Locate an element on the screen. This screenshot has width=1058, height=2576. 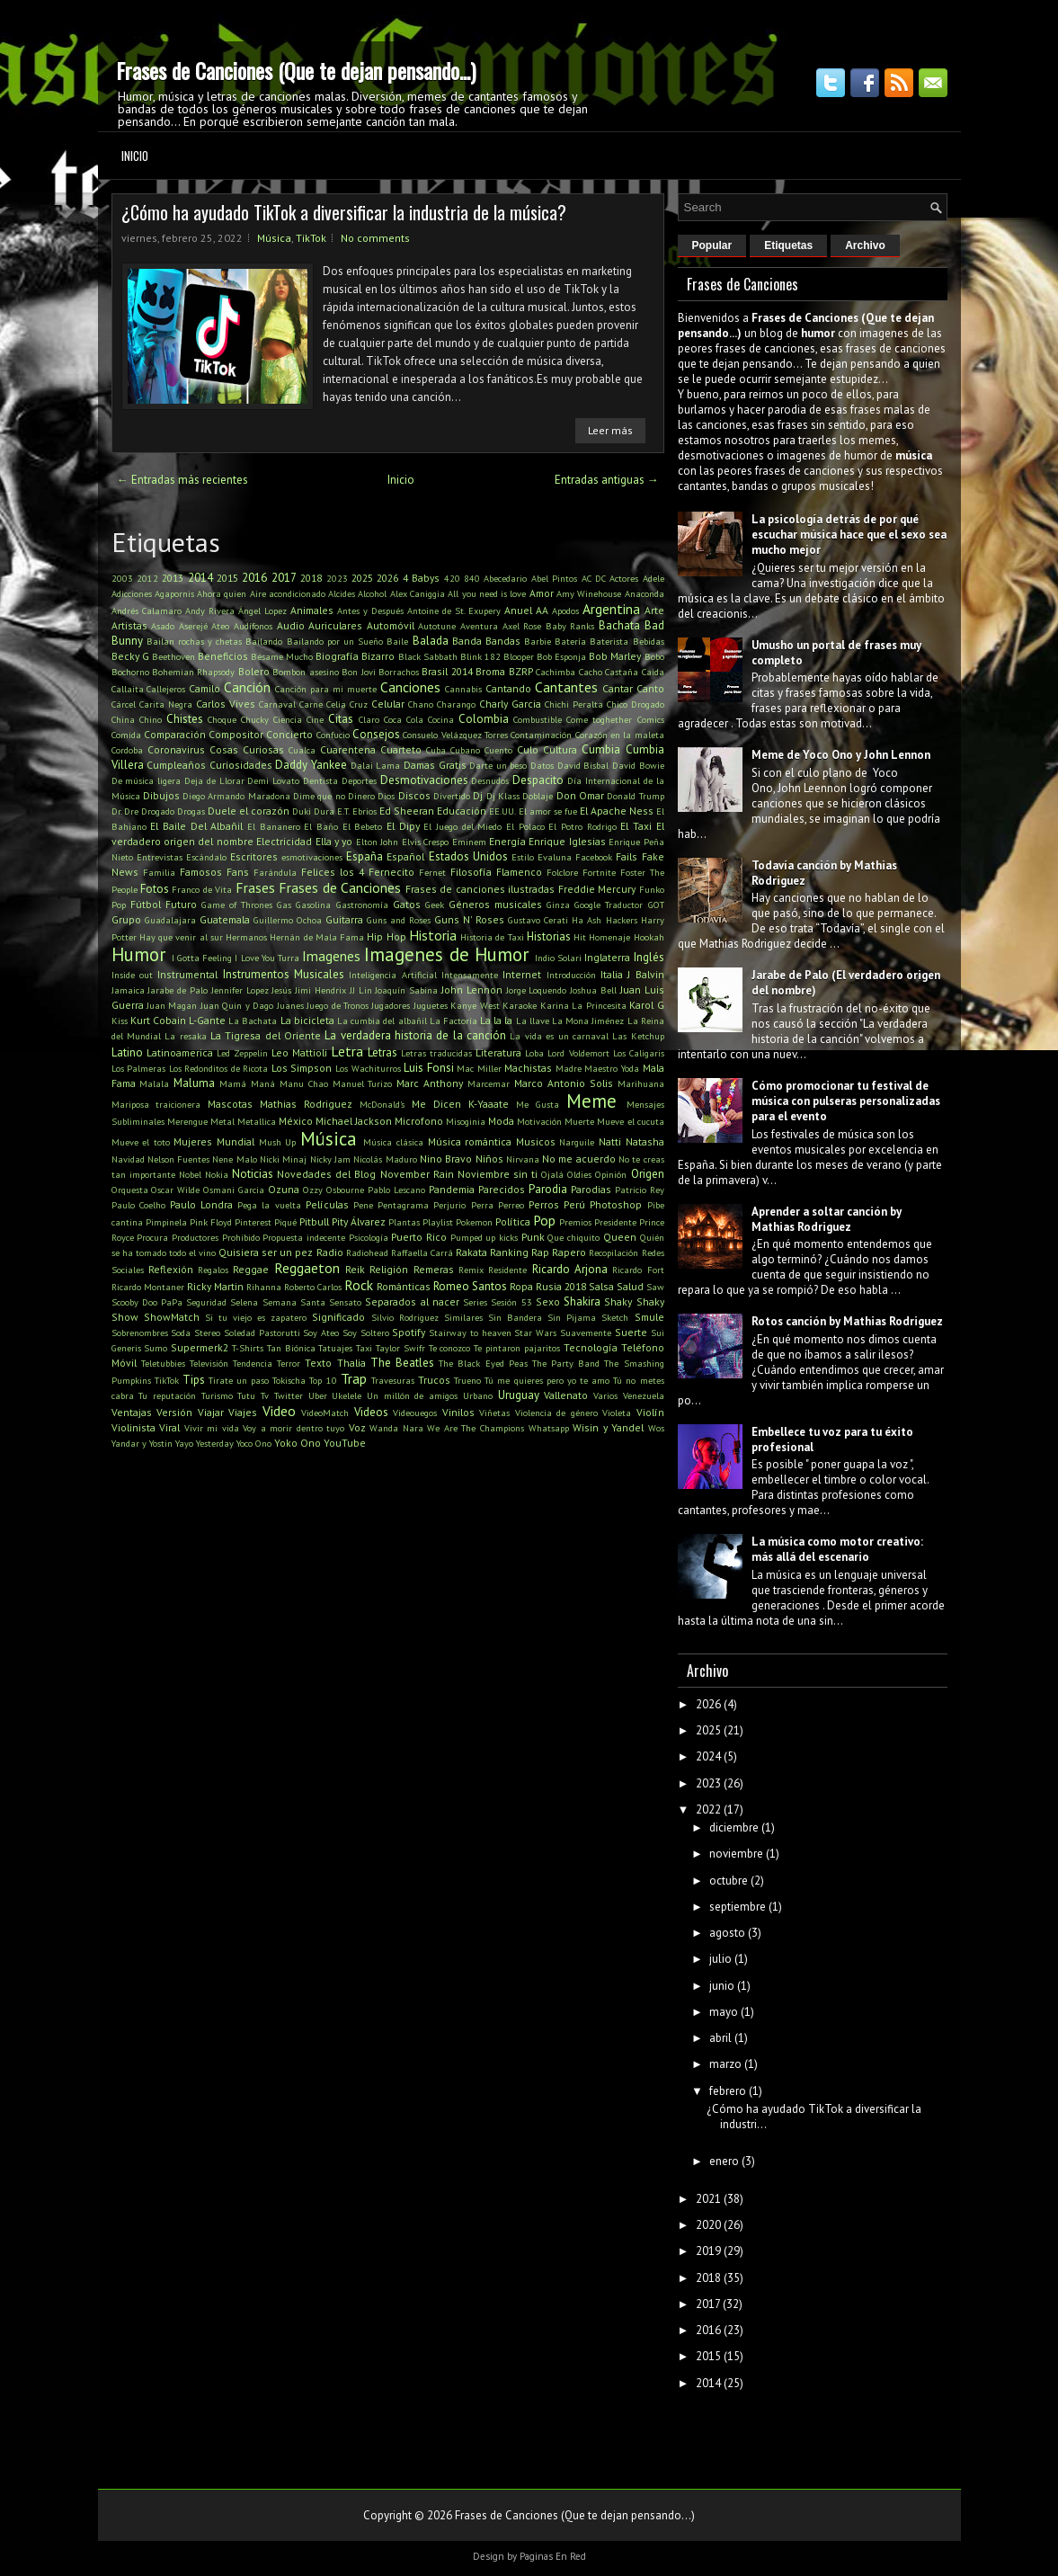
Reggaeton is located at coordinates (307, 1268).